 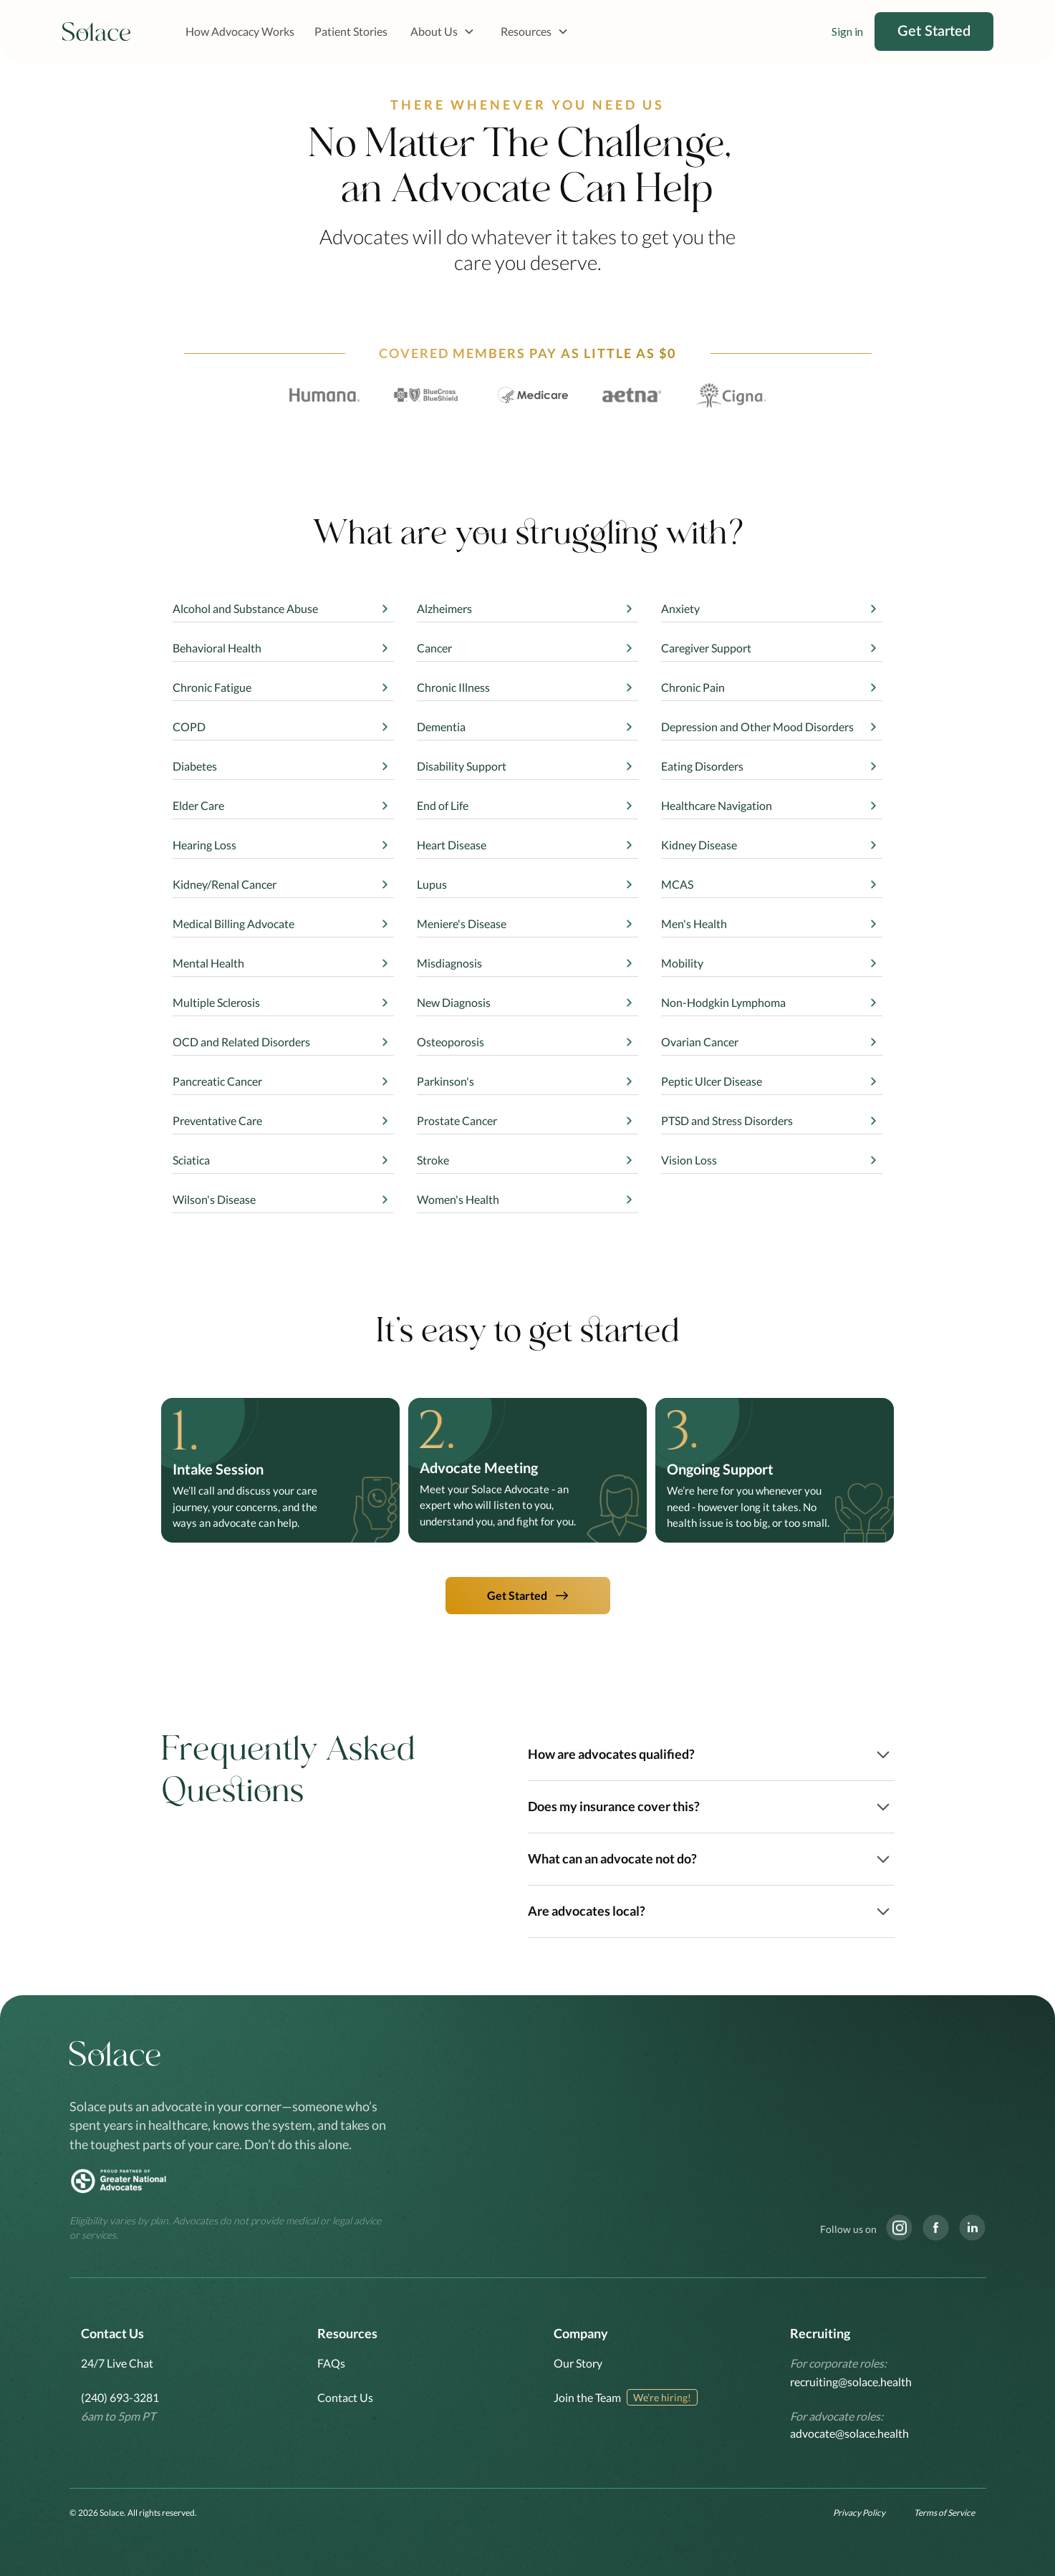 What do you see at coordinates (933, 31) in the screenshot?
I see `Get Started` at bounding box center [933, 31].